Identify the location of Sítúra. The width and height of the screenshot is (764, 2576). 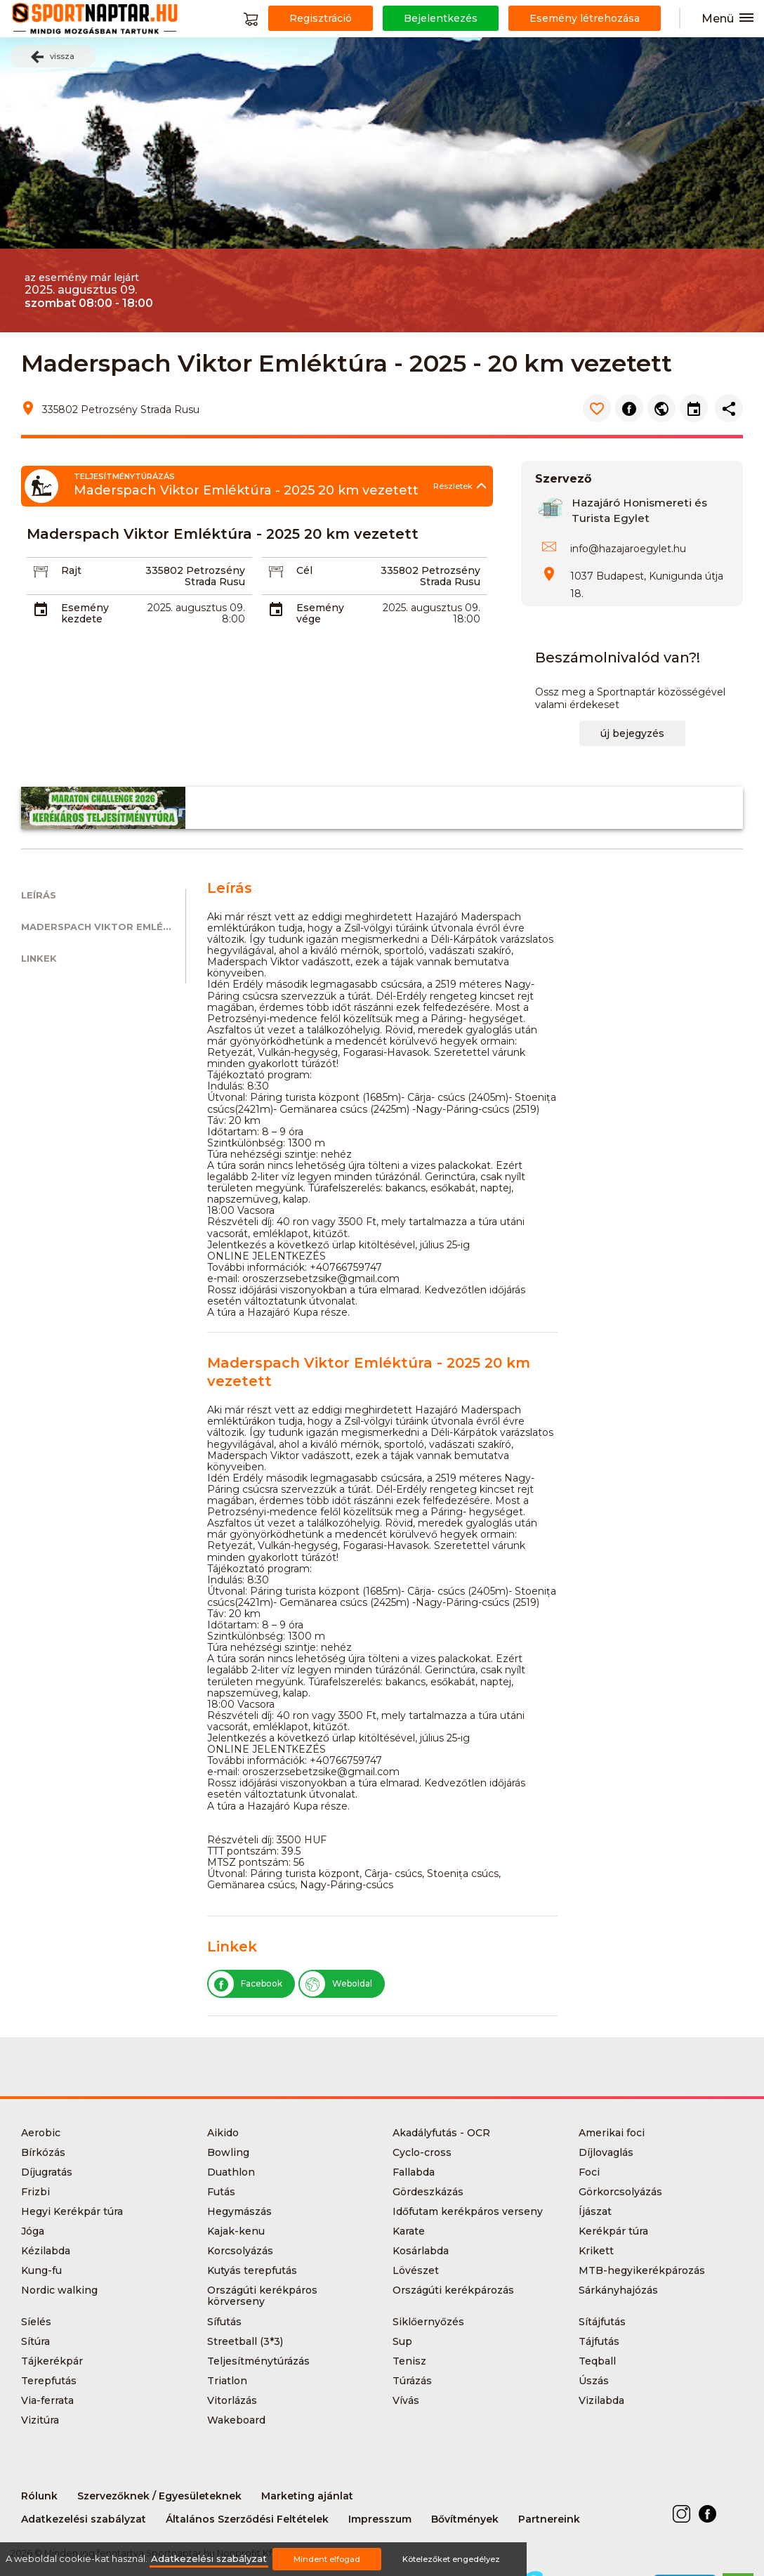
(35, 2341).